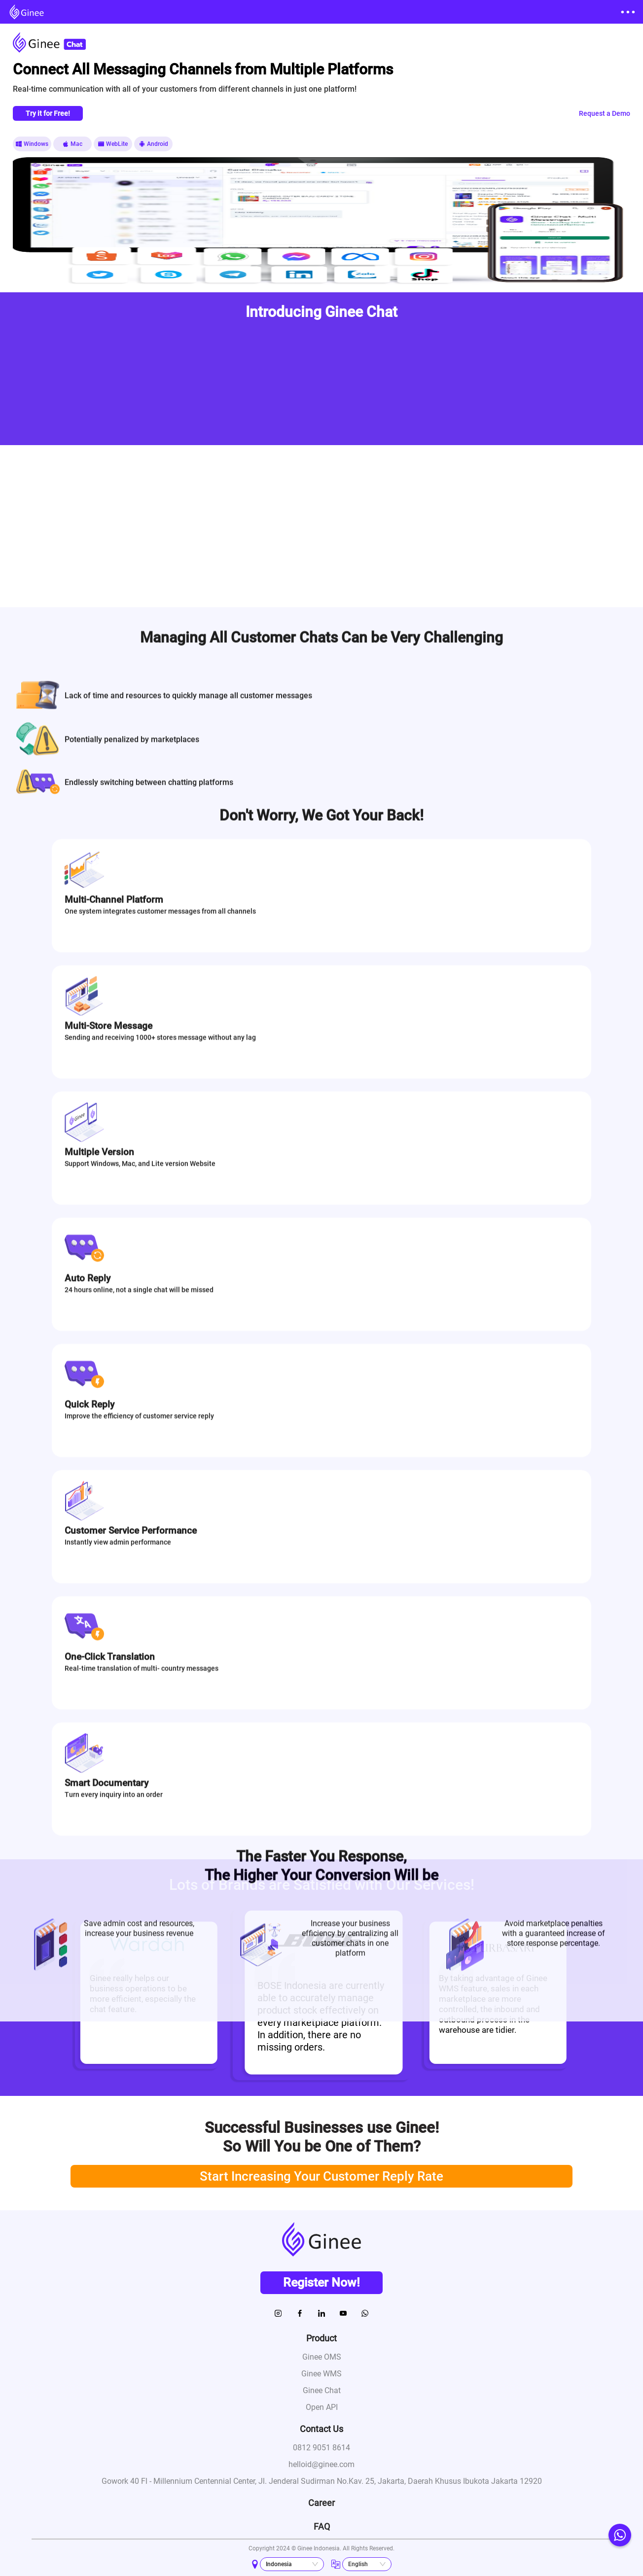 The image size is (643, 2576). I want to click on Register Now!, so click(321, 2282).